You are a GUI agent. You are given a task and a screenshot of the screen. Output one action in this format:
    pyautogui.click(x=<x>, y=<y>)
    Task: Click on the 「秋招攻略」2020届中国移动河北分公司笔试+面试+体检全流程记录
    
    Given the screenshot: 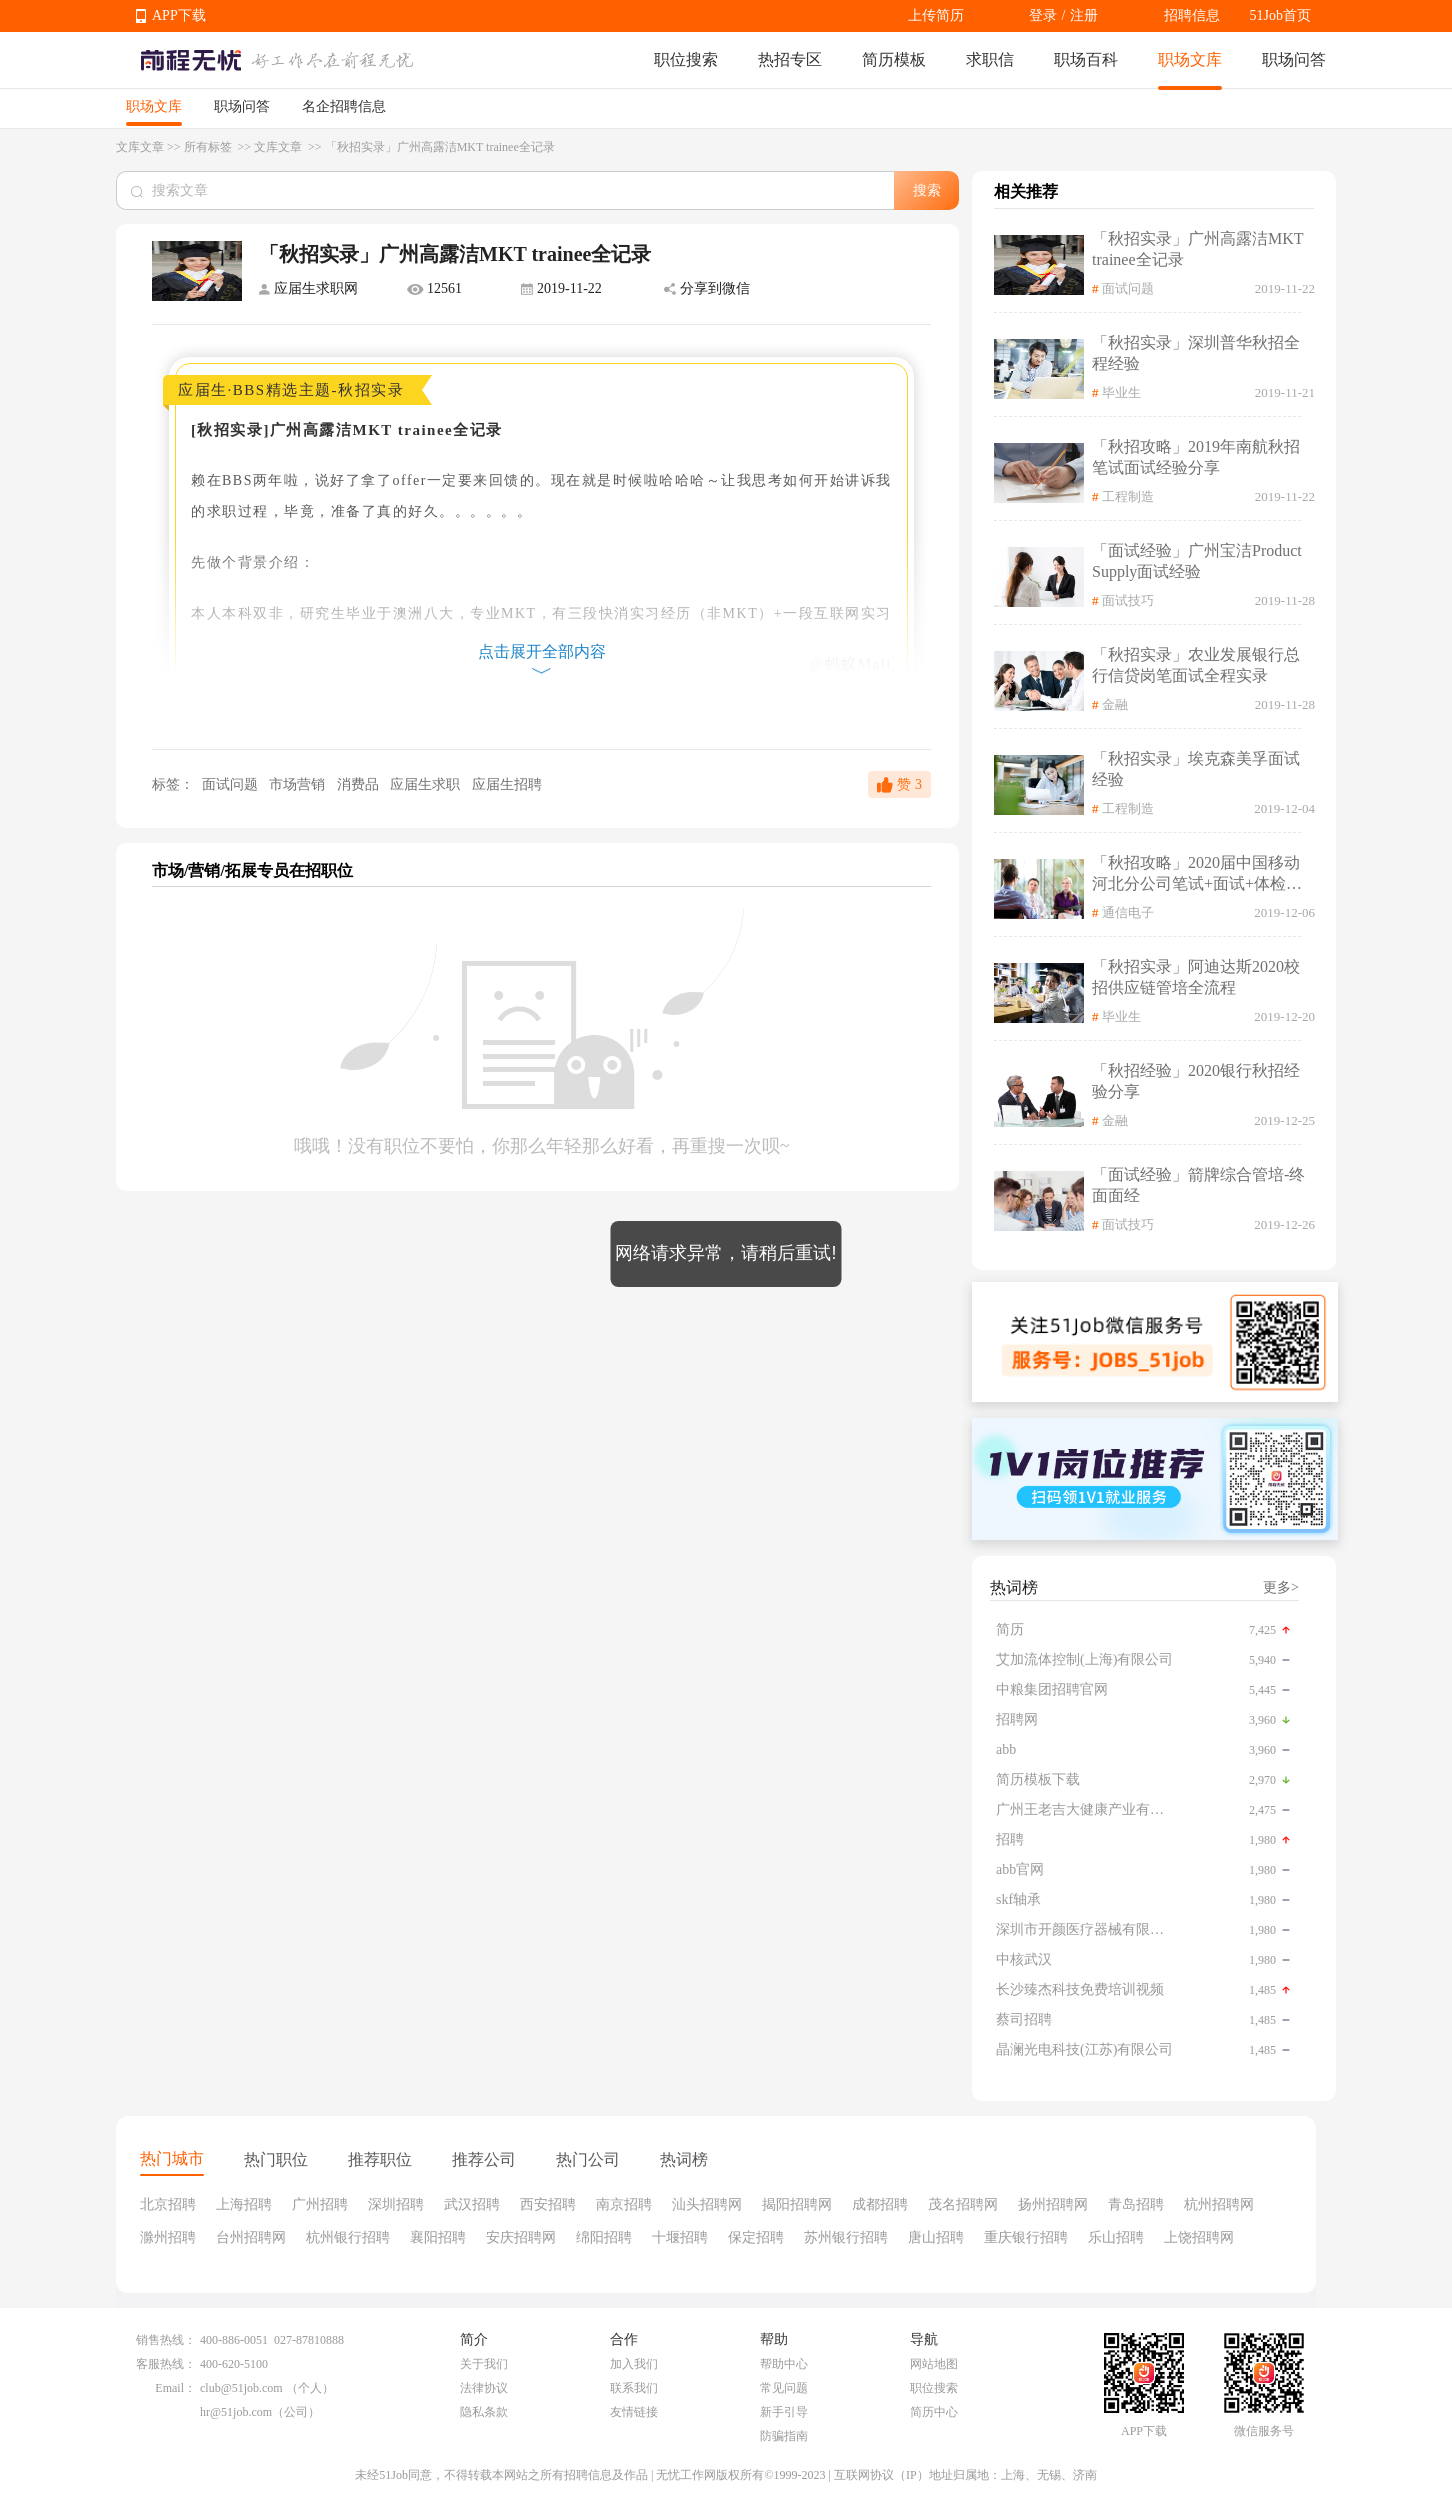 What is the action you would take?
    pyautogui.click(x=1197, y=874)
    